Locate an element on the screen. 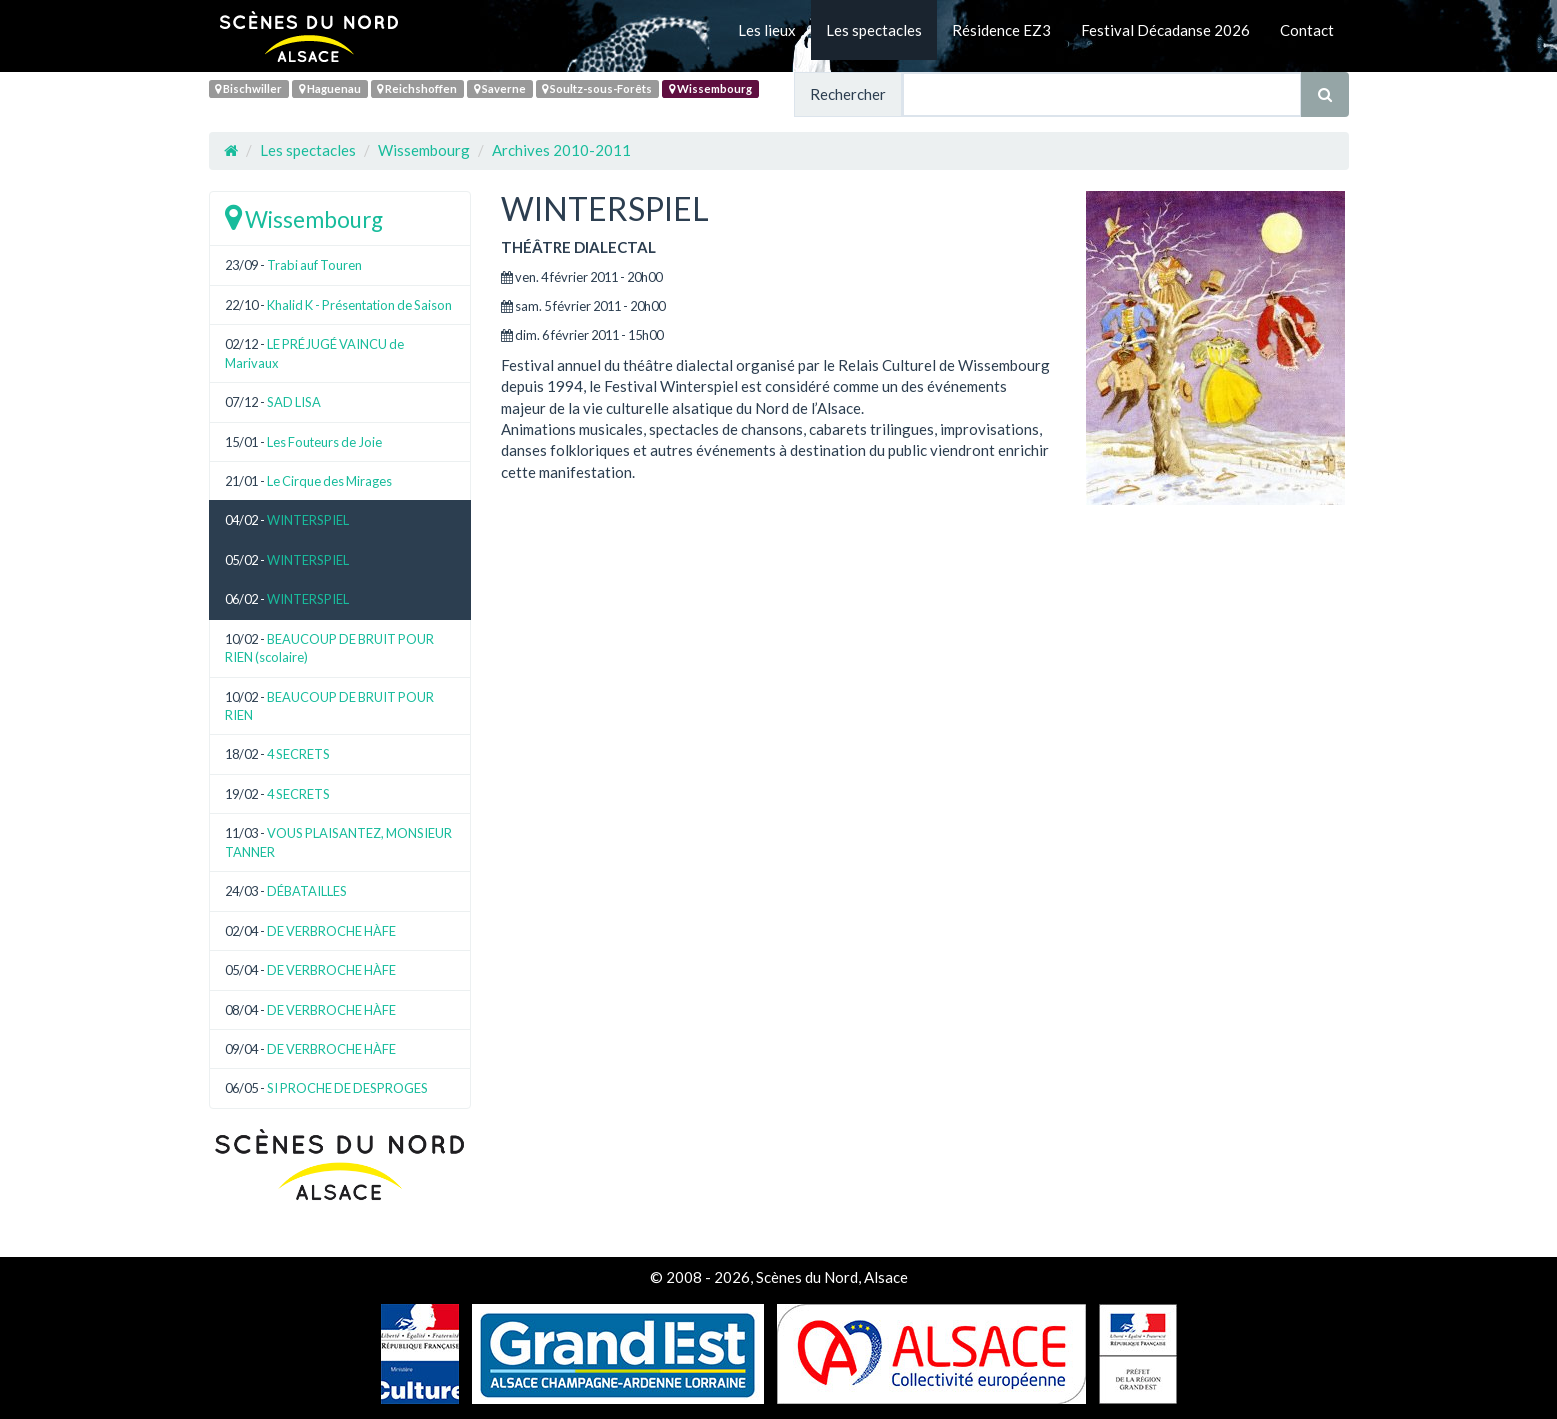  Résidence EZ3 is located at coordinates (1001, 30).